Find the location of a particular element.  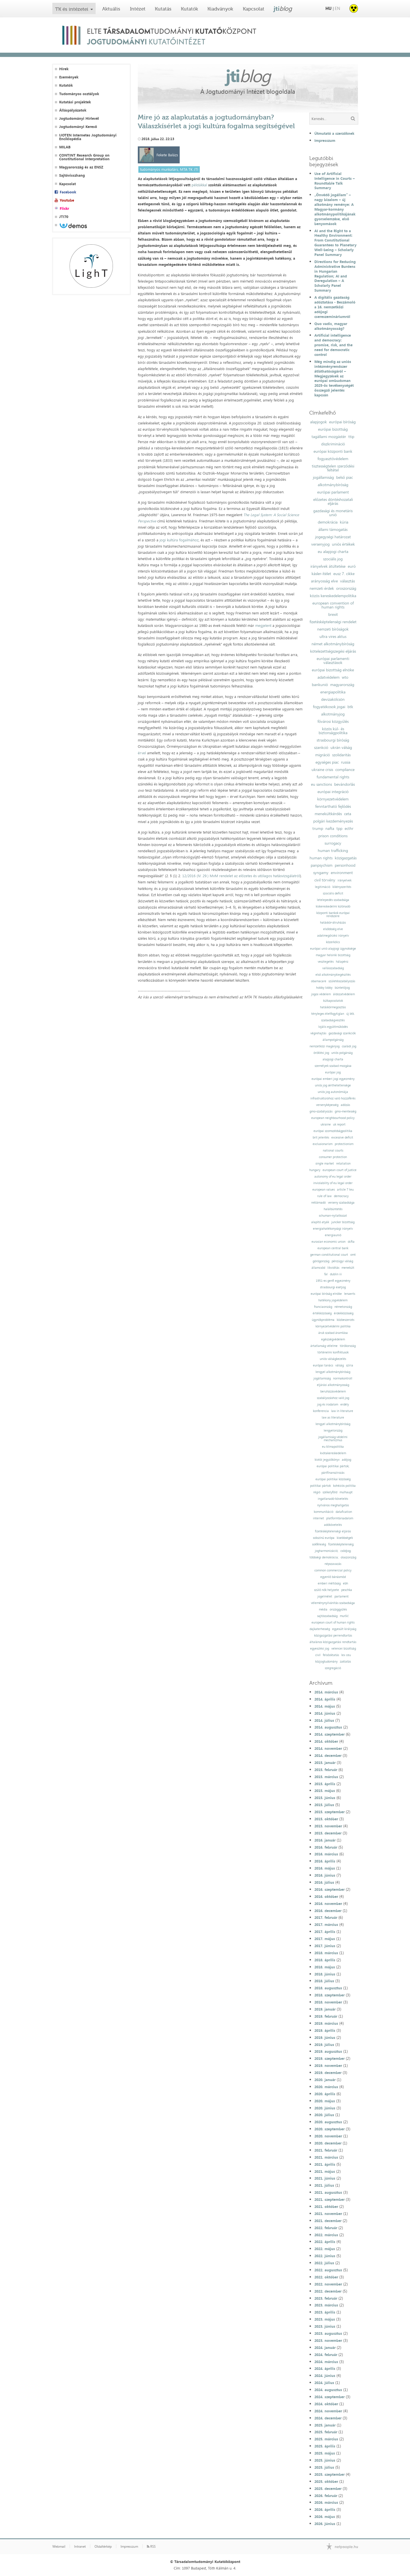

közigazgatás is located at coordinates (346, 858).